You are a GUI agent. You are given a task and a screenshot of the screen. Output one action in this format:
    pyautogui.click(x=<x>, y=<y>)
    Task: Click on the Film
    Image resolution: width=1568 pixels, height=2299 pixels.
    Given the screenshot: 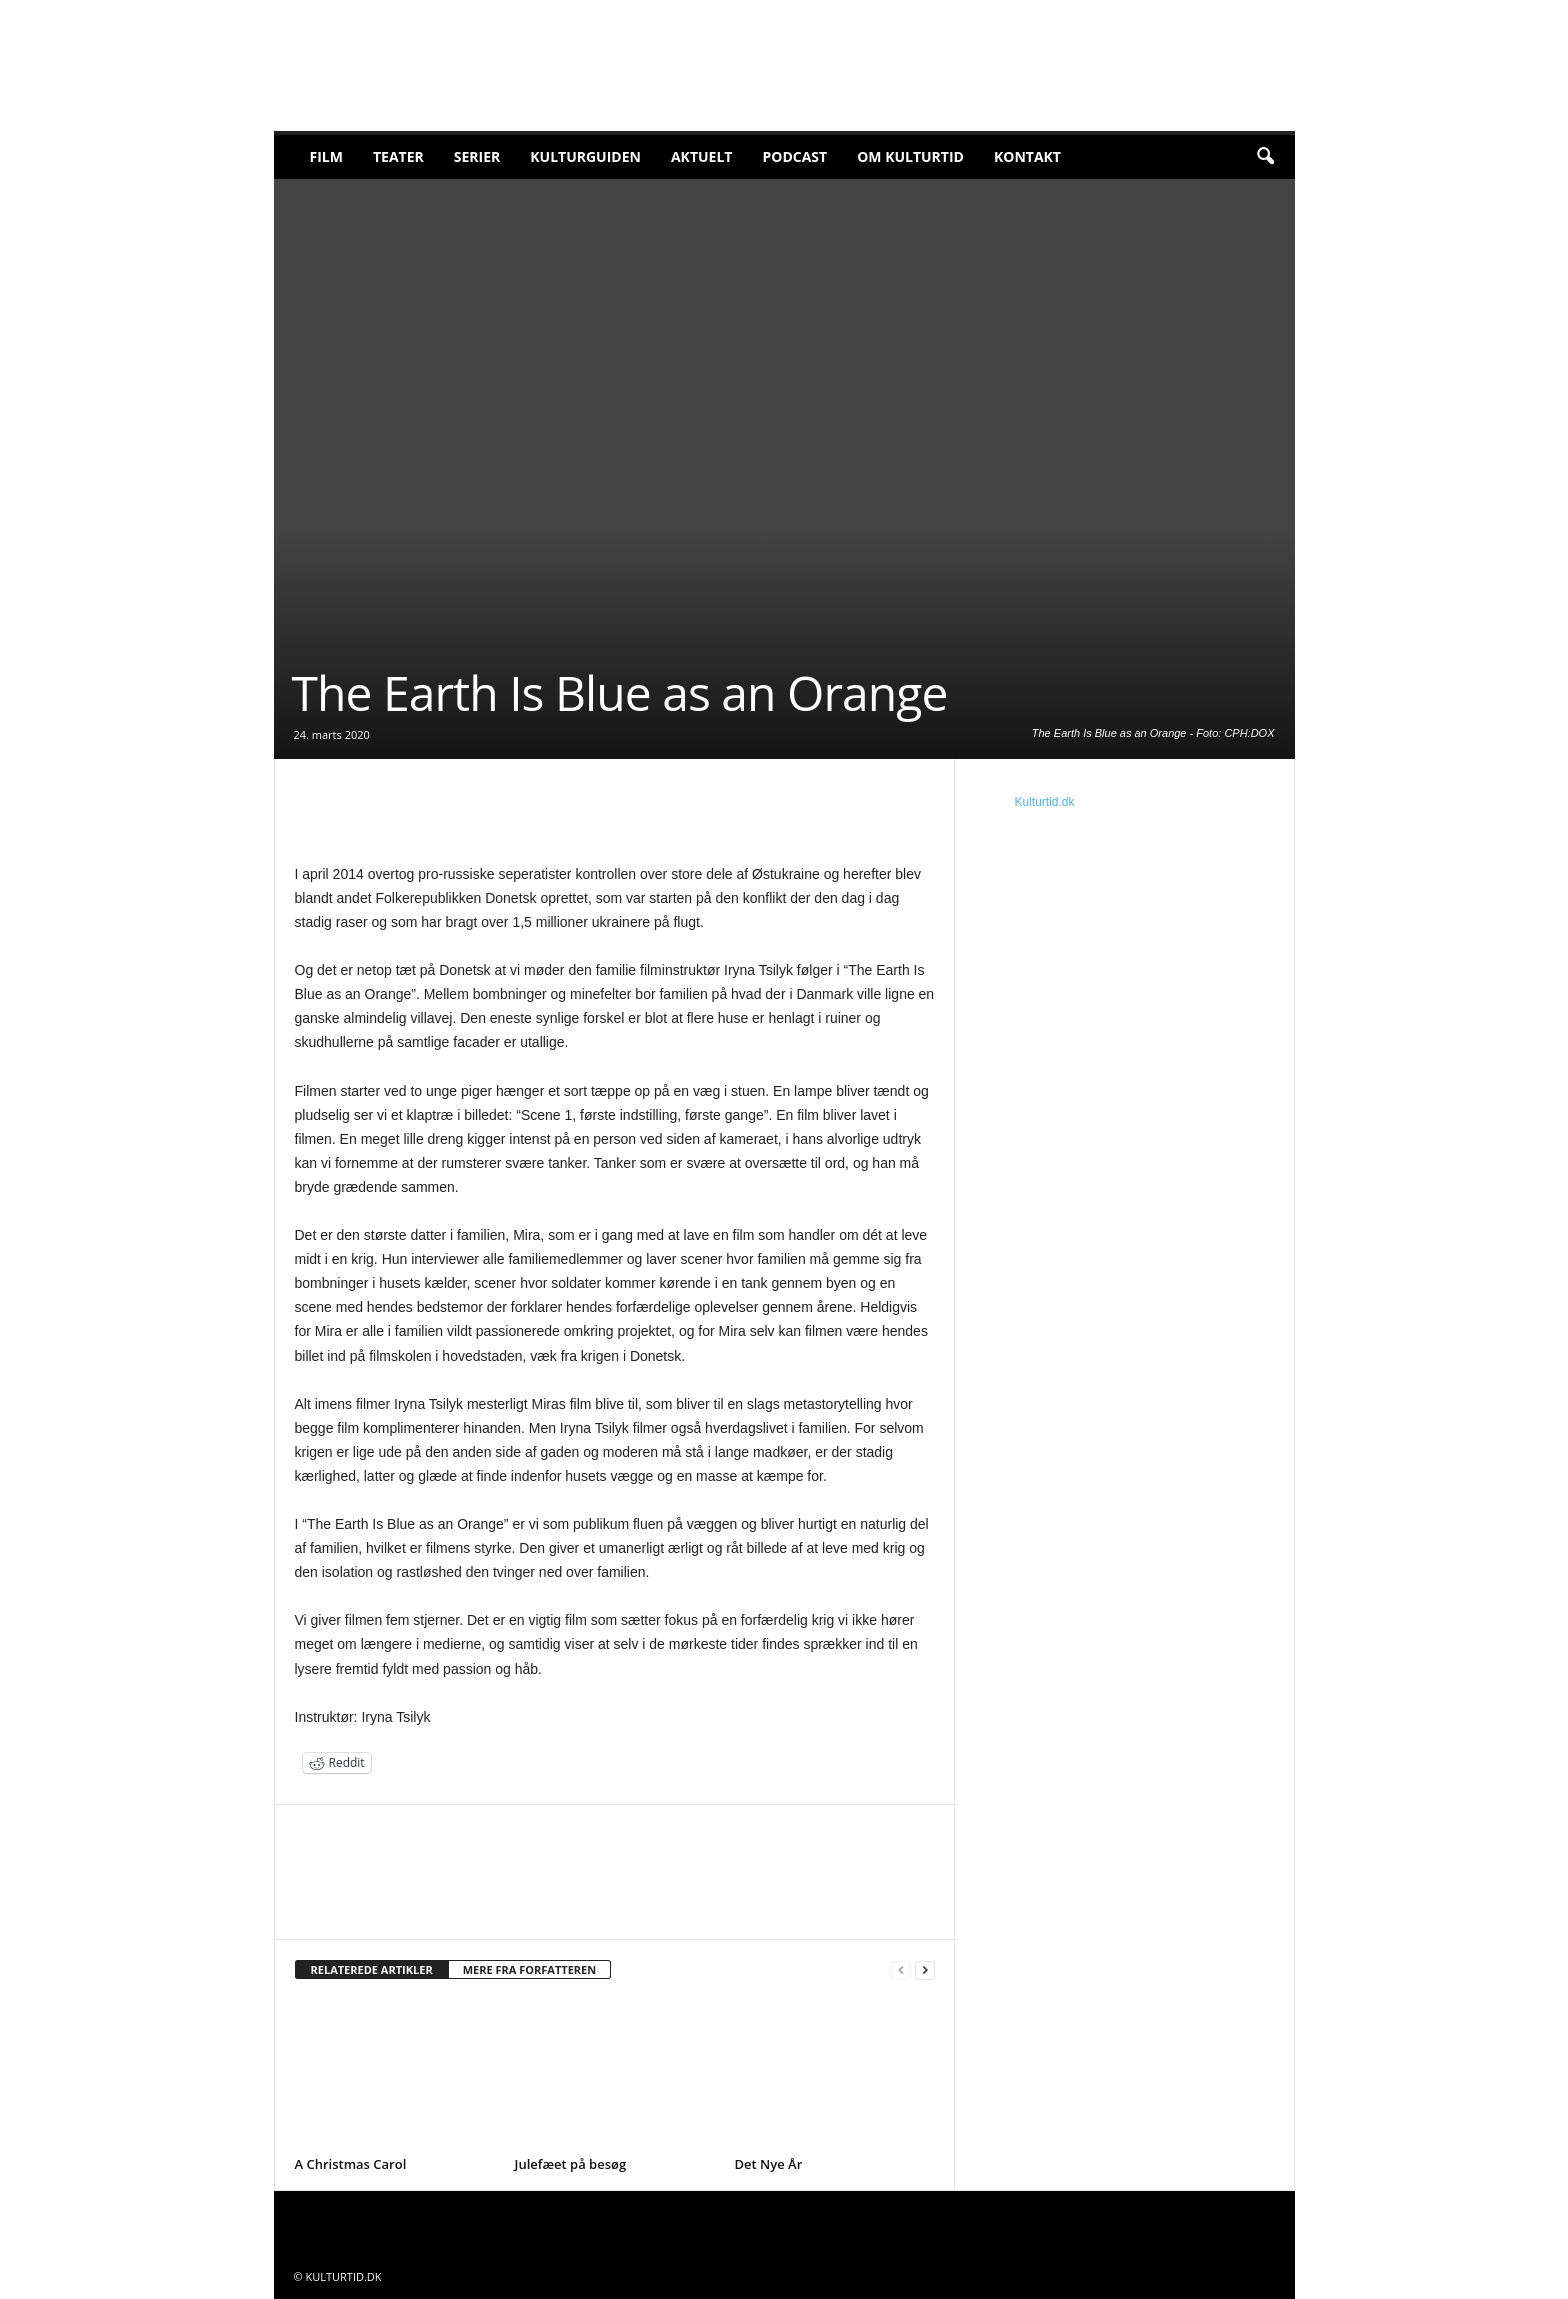 What is the action you would take?
    pyautogui.click(x=326, y=156)
    